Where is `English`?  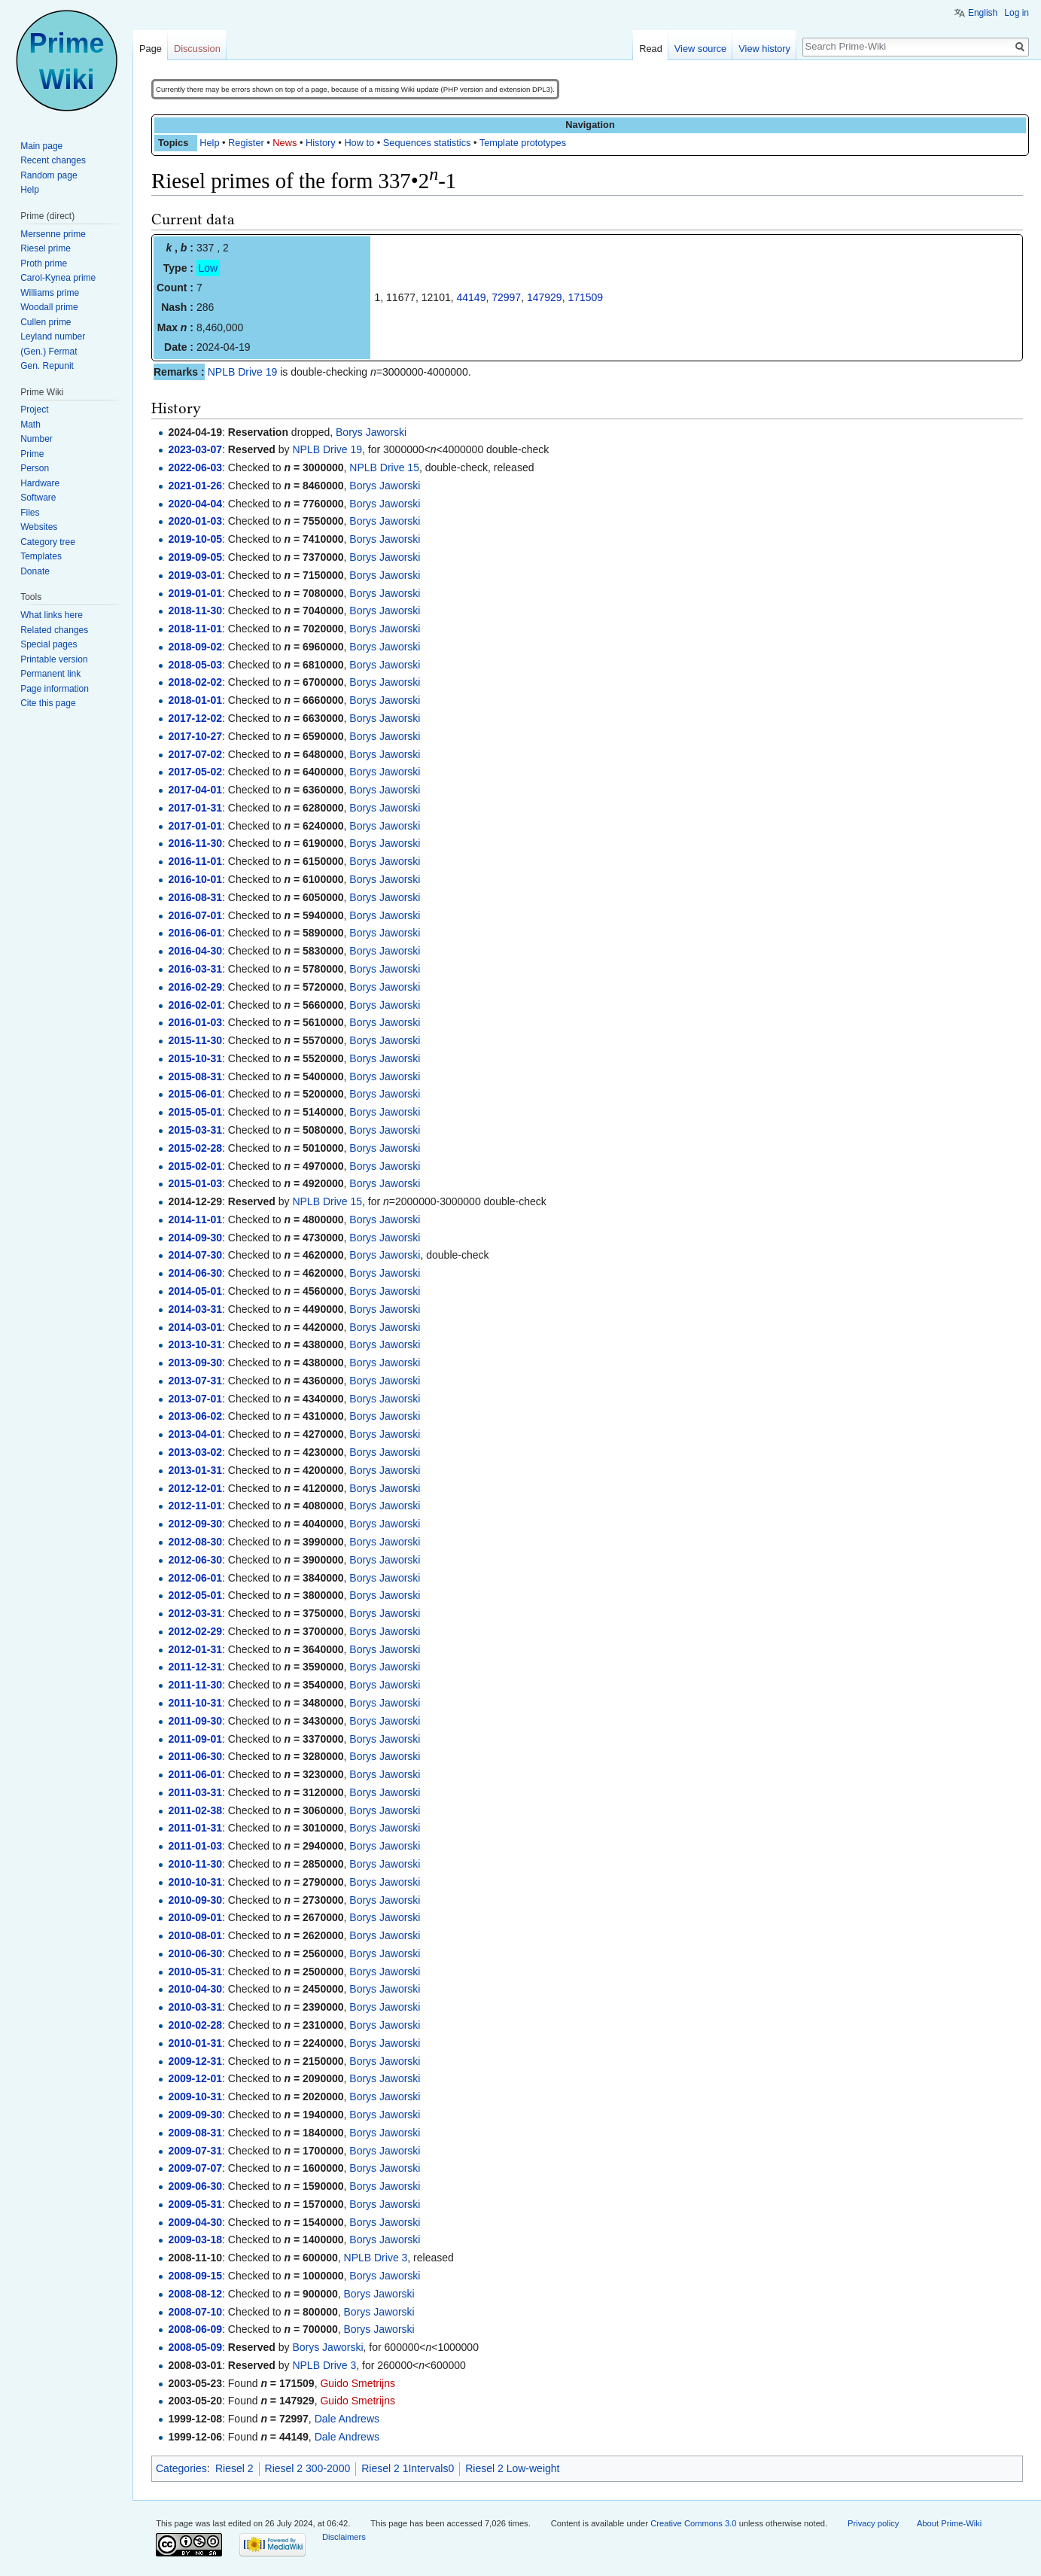 English is located at coordinates (982, 13).